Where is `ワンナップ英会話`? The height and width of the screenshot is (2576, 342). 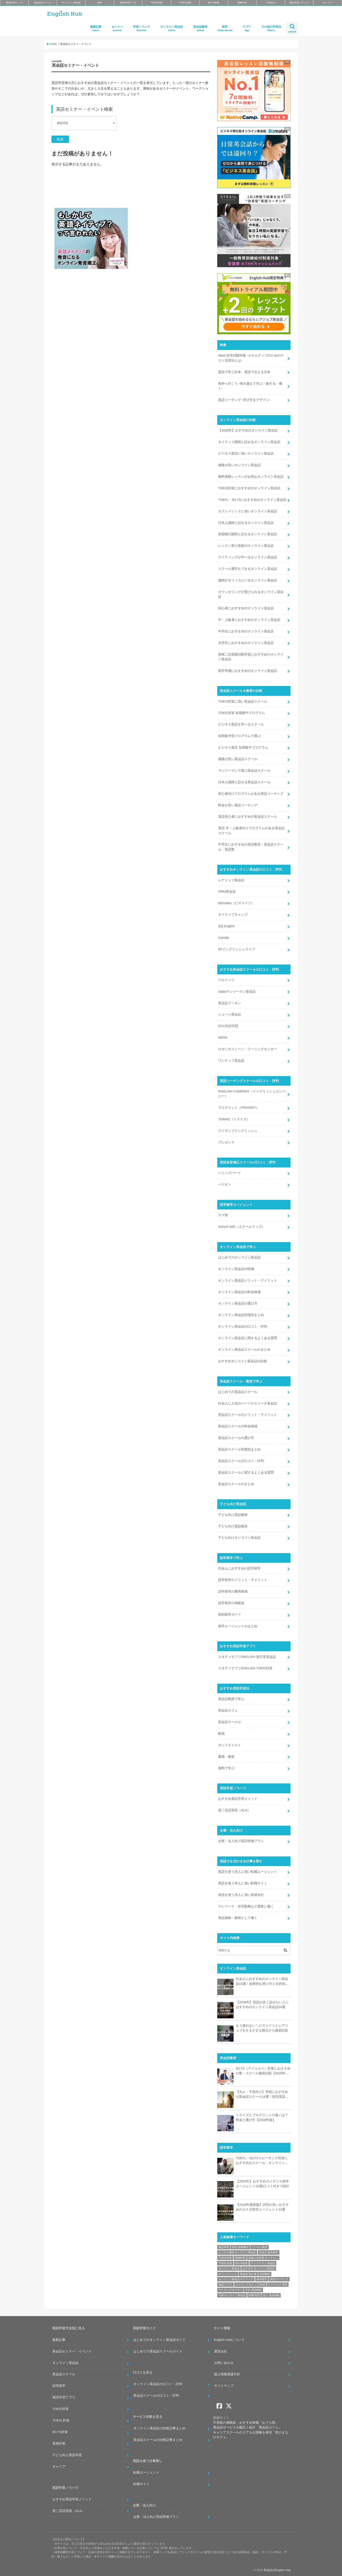
ワンナップ英会話 is located at coordinates (231, 1059).